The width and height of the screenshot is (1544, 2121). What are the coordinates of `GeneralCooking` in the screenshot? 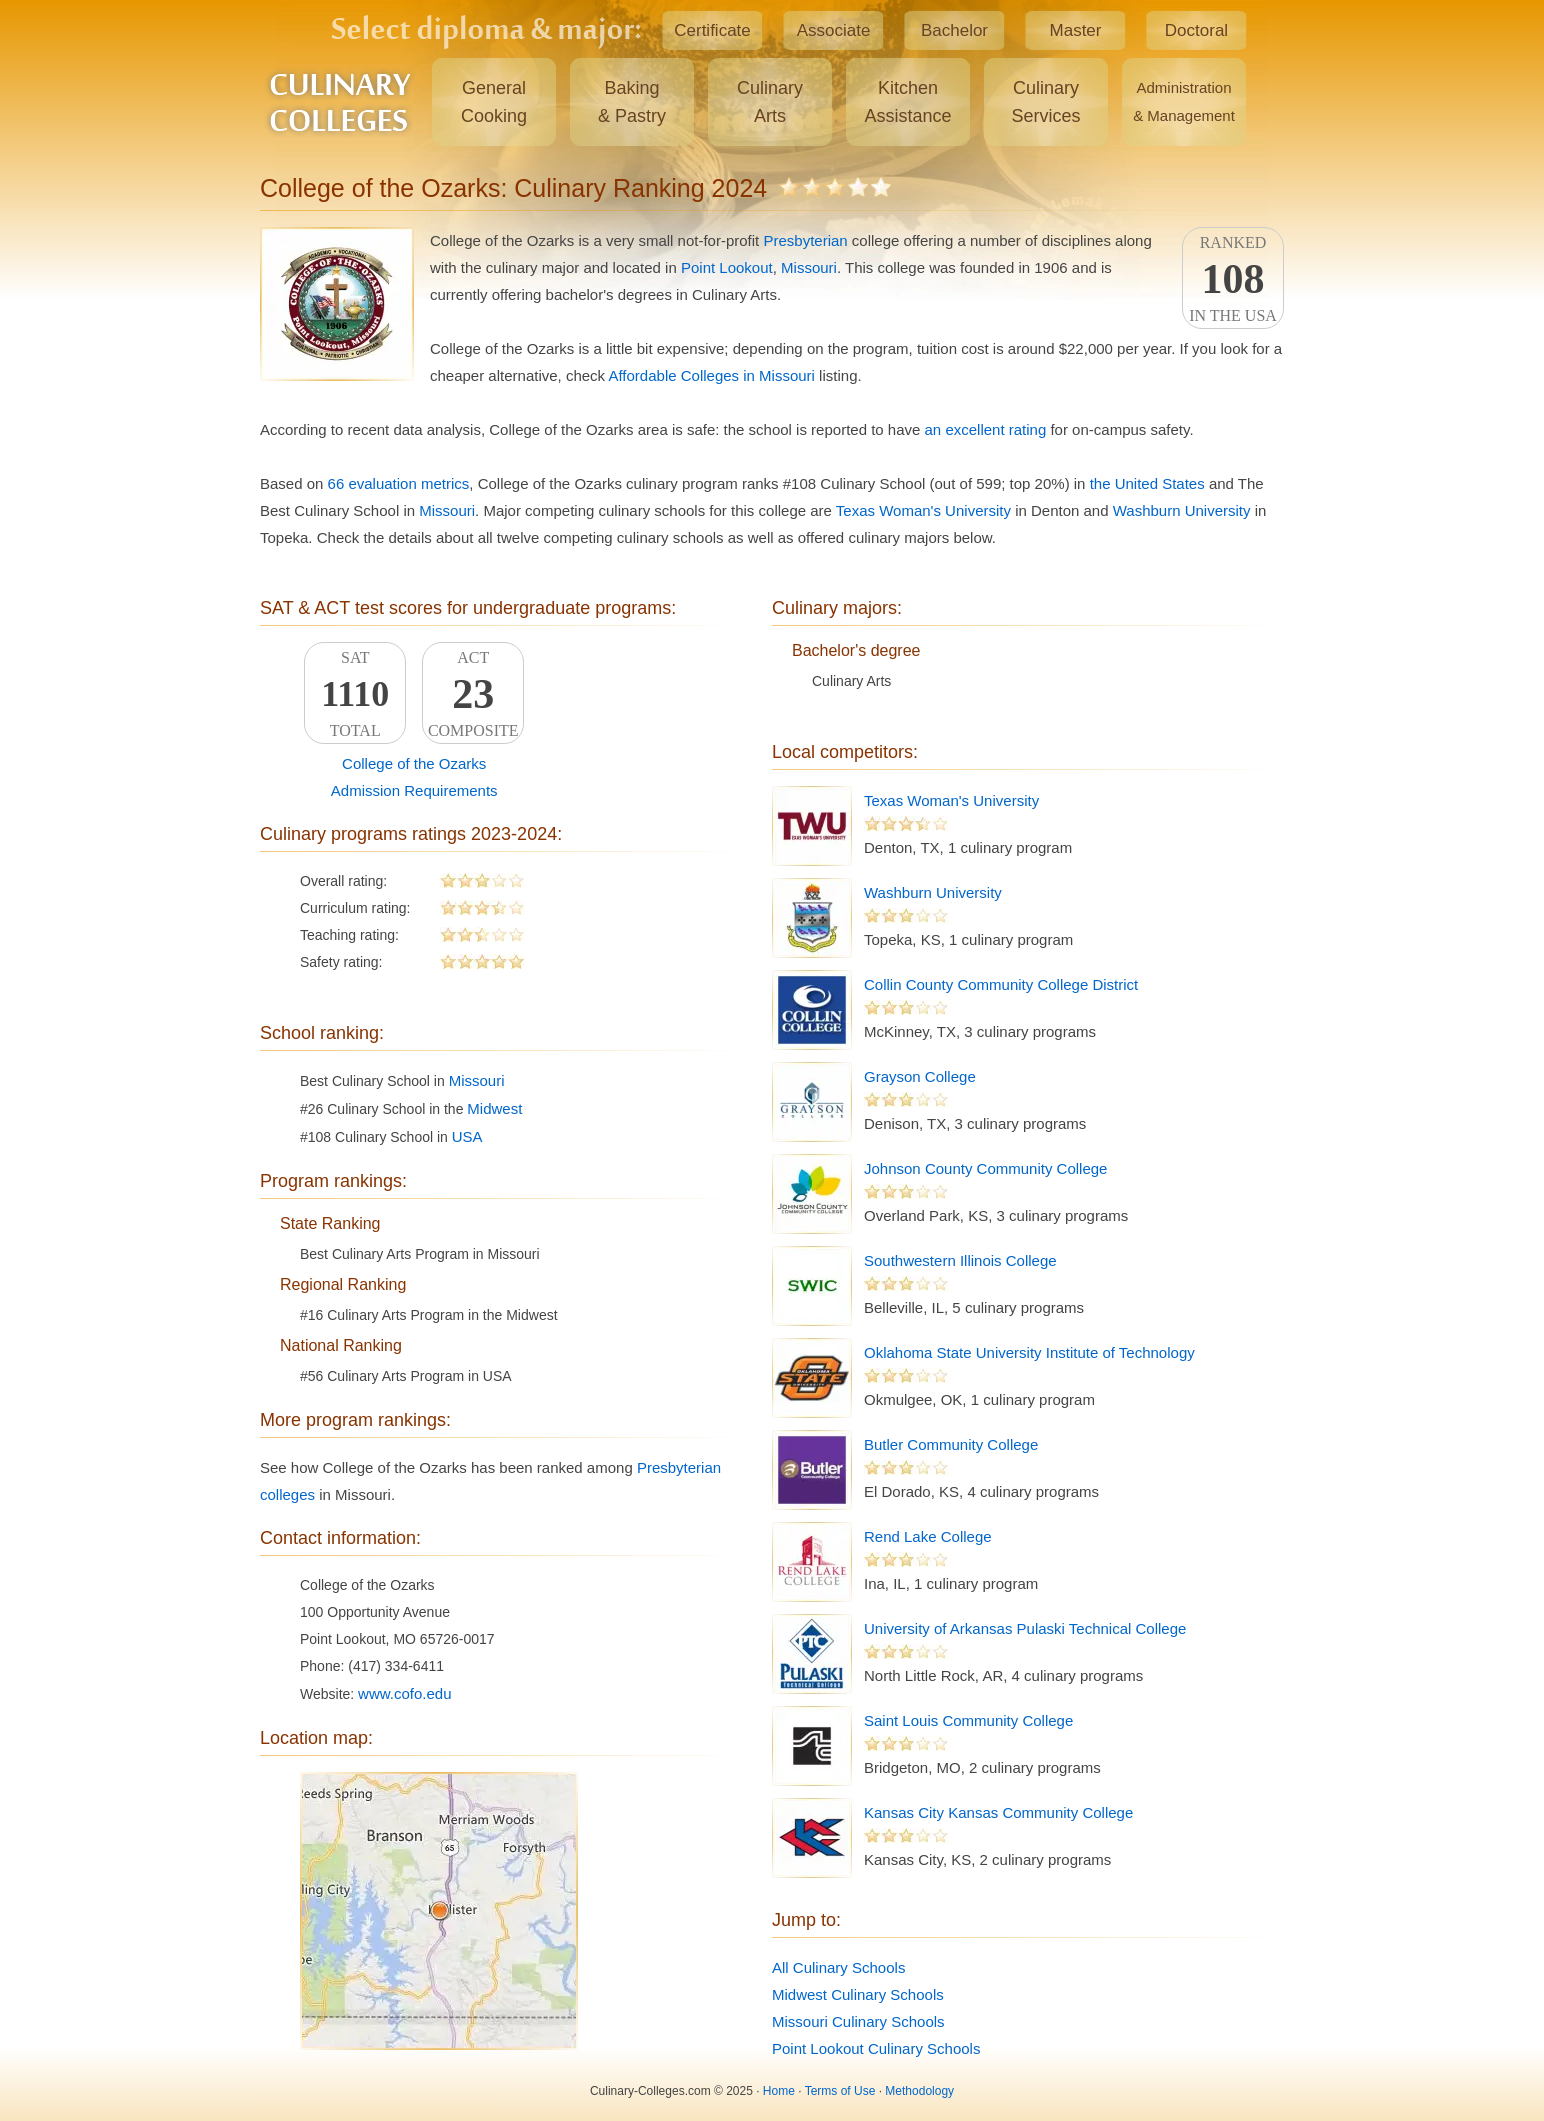 It's located at (494, 102).